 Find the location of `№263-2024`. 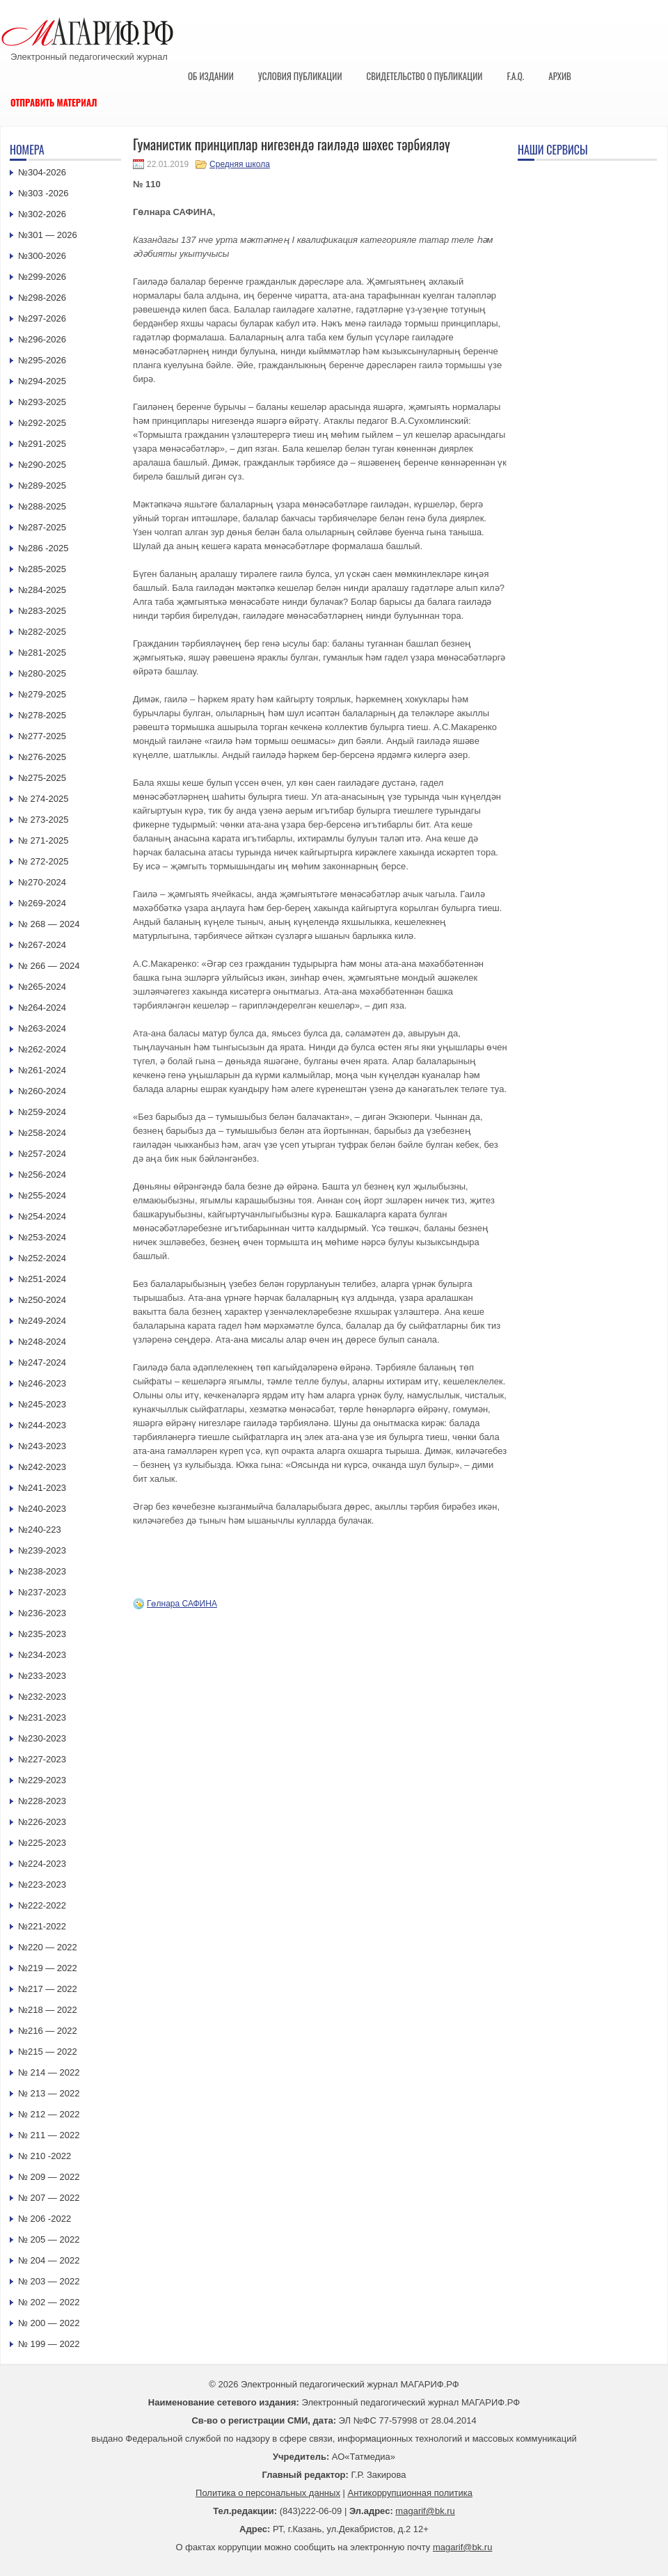

№263-2024 is located at coordinates (42, 1028).